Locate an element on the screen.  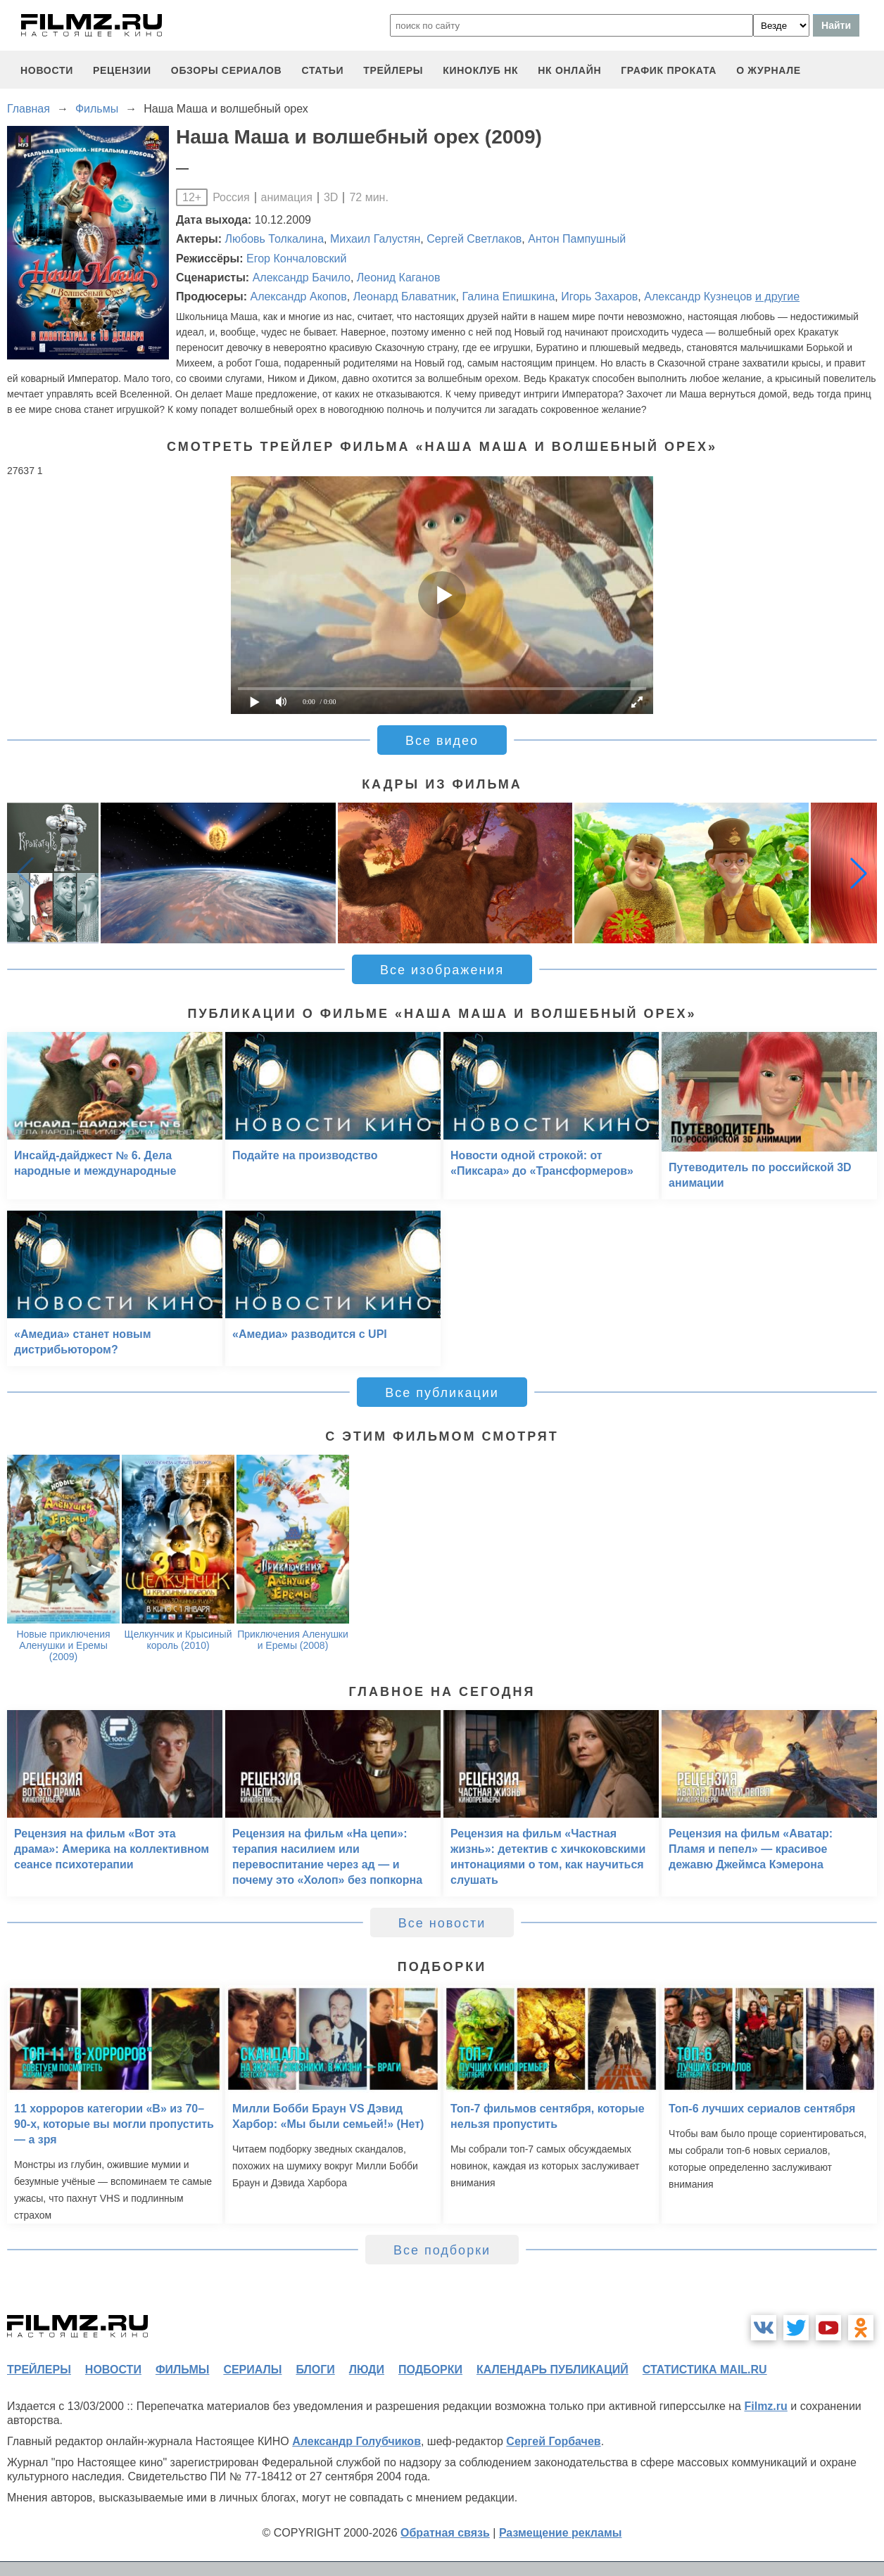
Сергей Горбачев is located at coordinates (553, 2441).